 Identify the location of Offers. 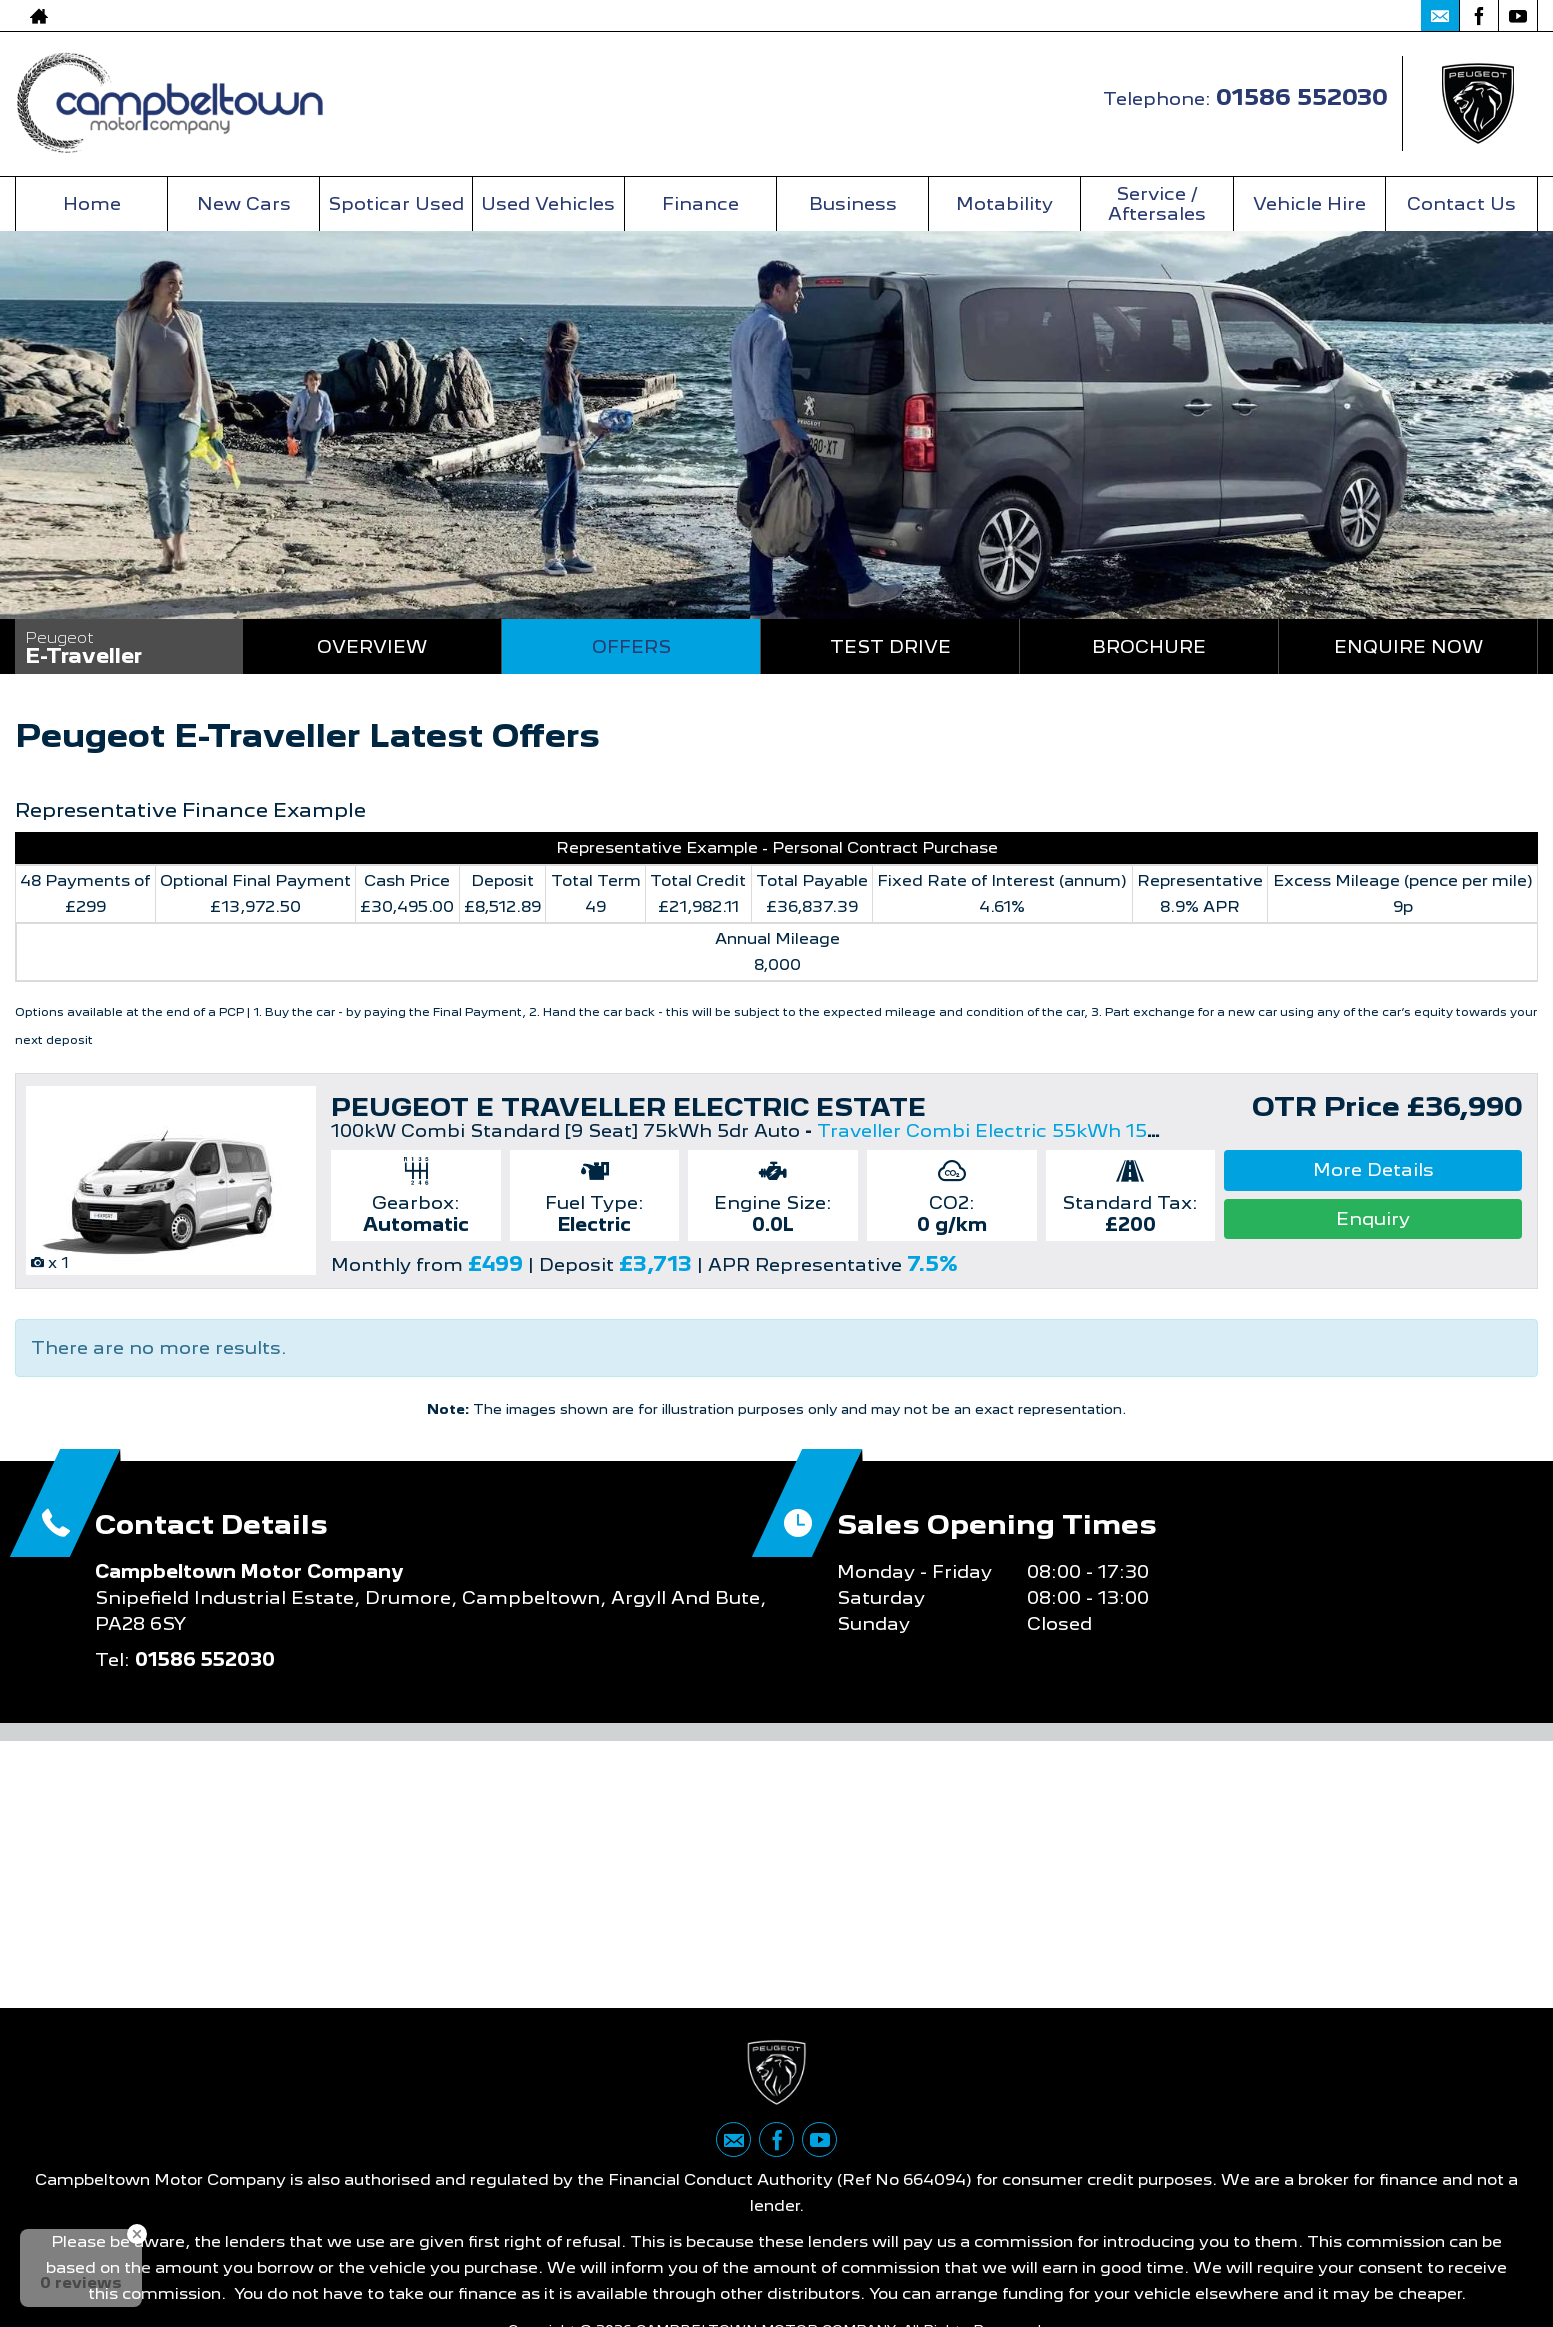
(631, 646).